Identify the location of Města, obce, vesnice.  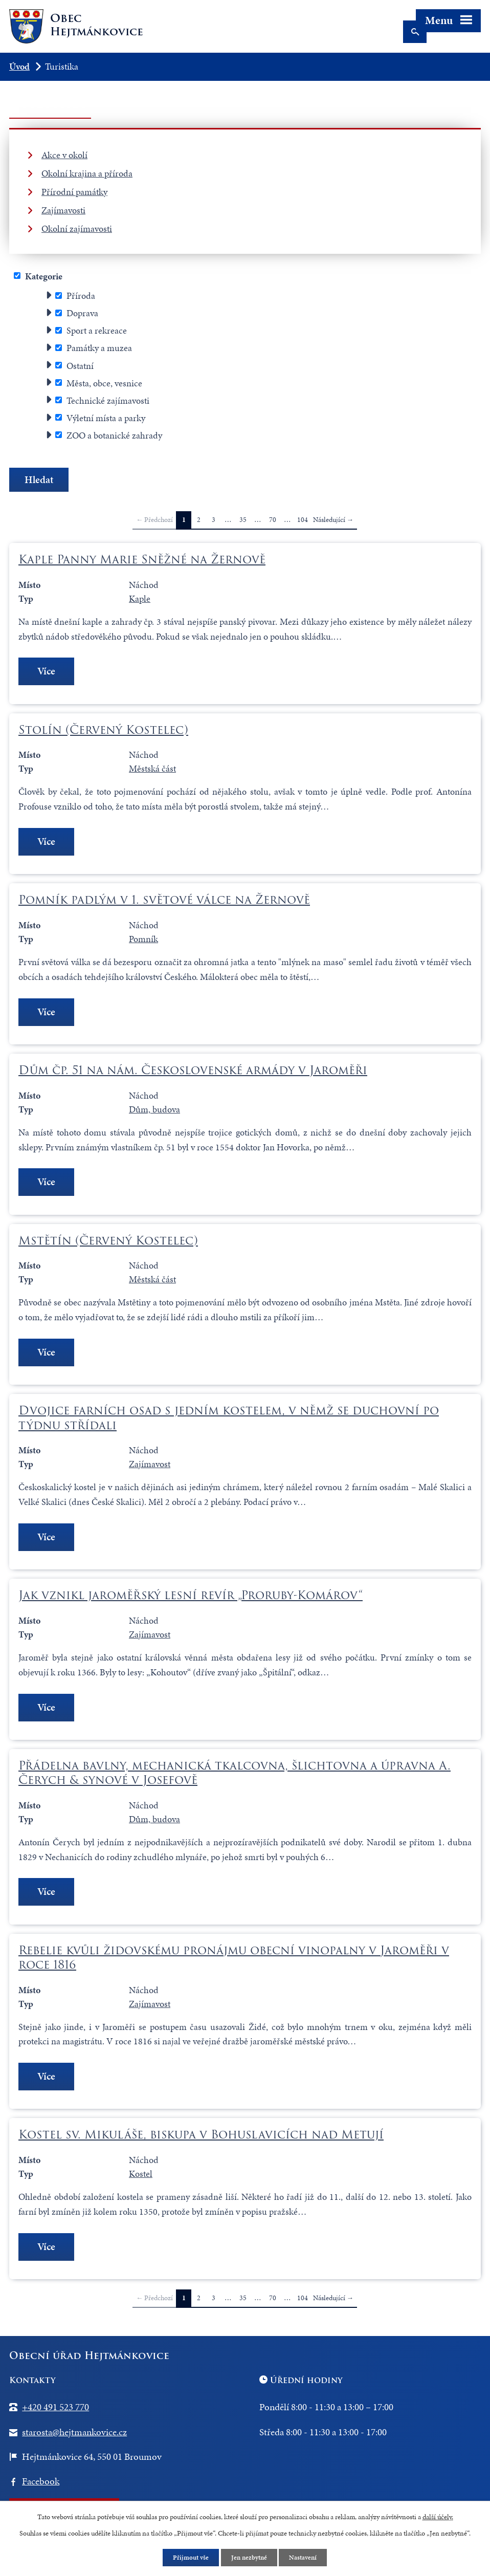
(104, 382).